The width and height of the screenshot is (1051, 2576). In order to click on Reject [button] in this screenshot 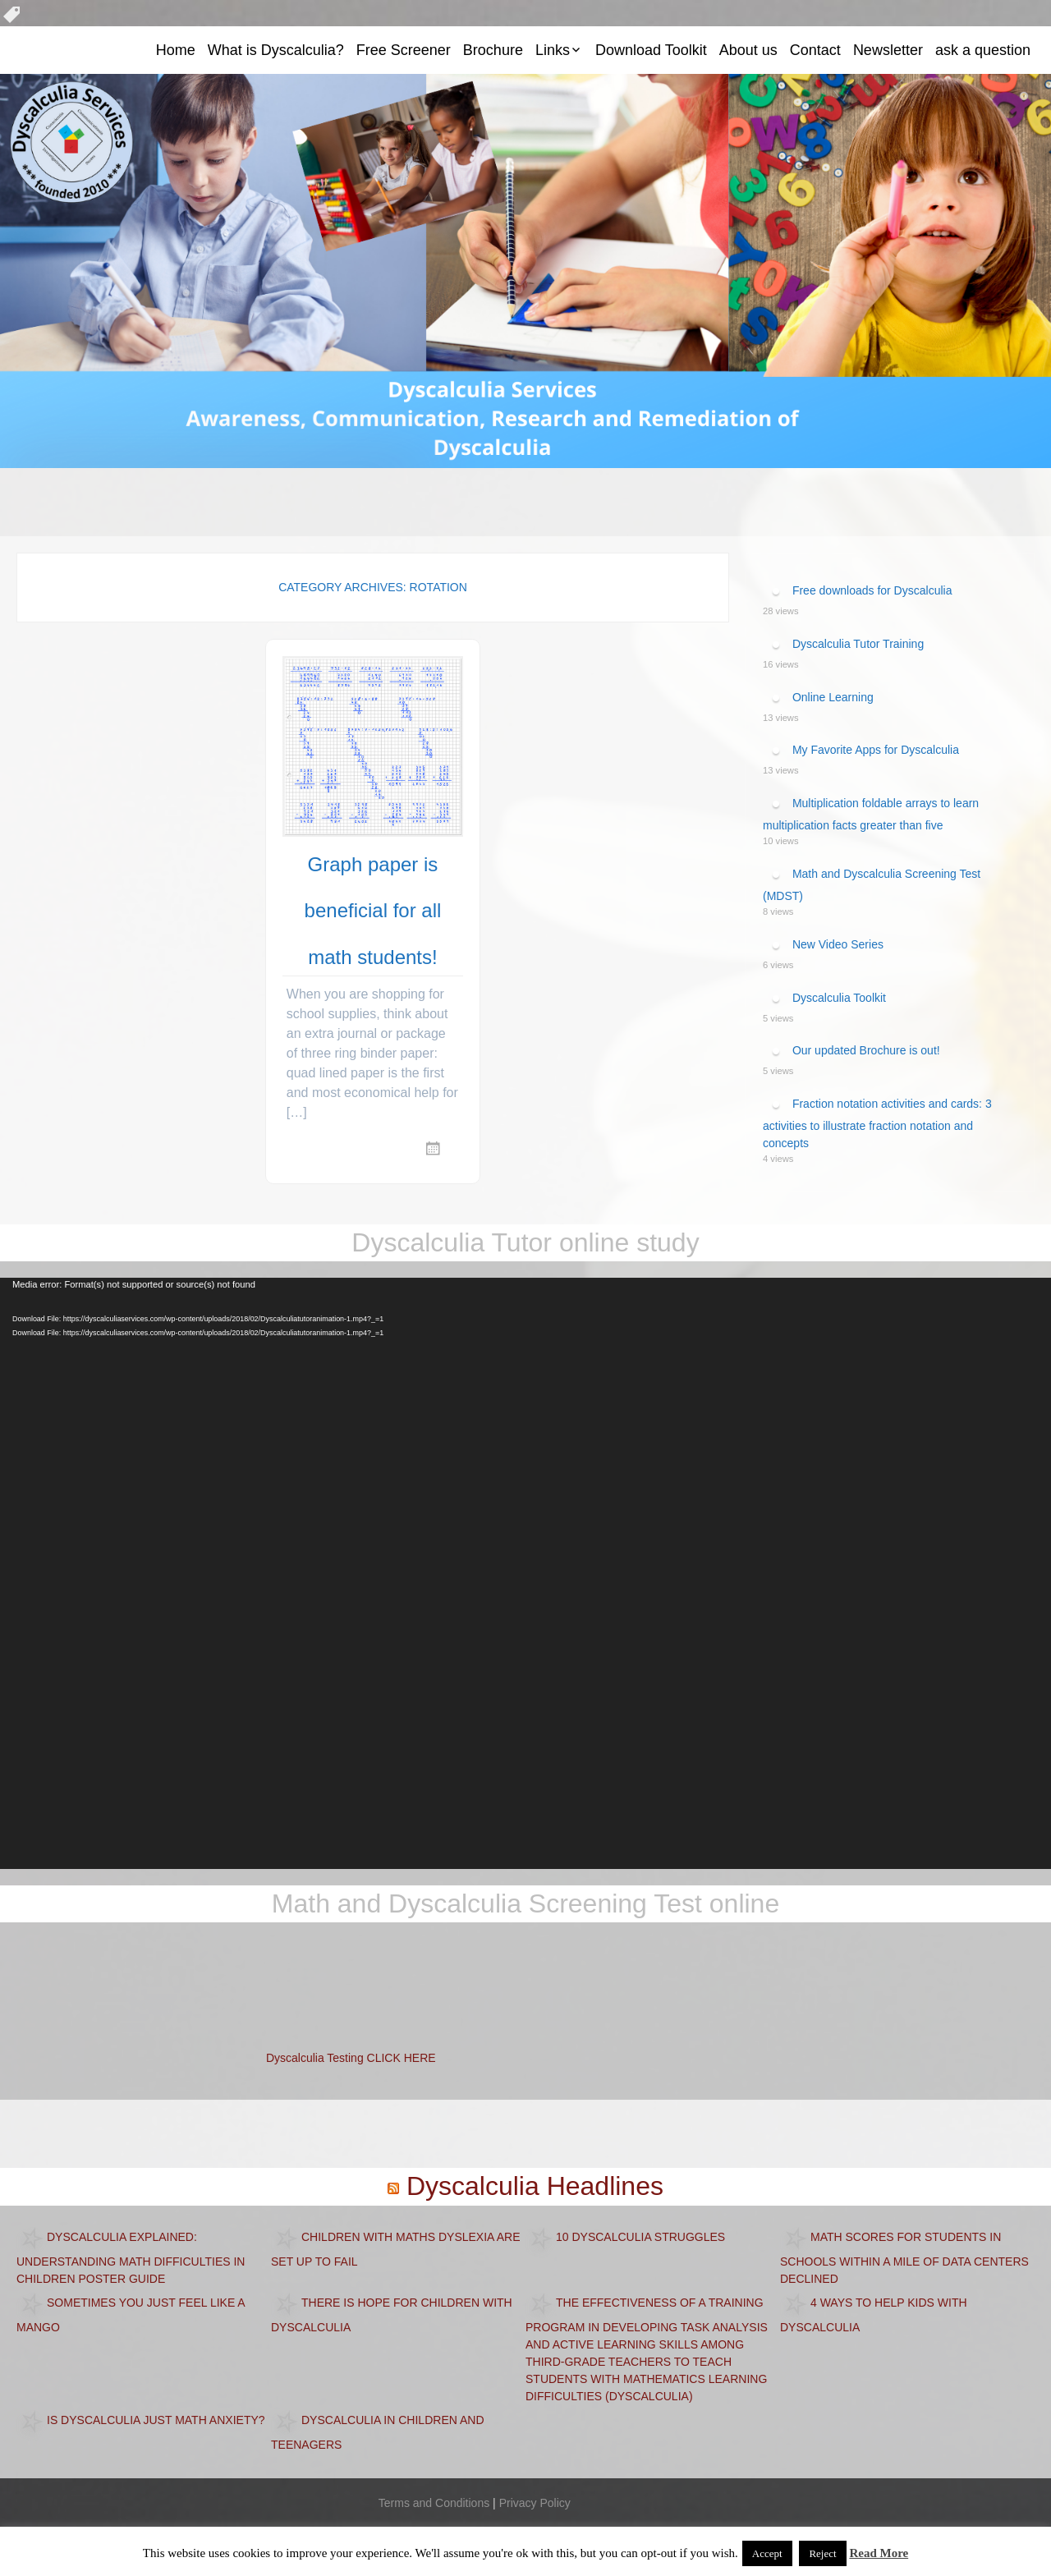, I will do `click(822, 2553)`.